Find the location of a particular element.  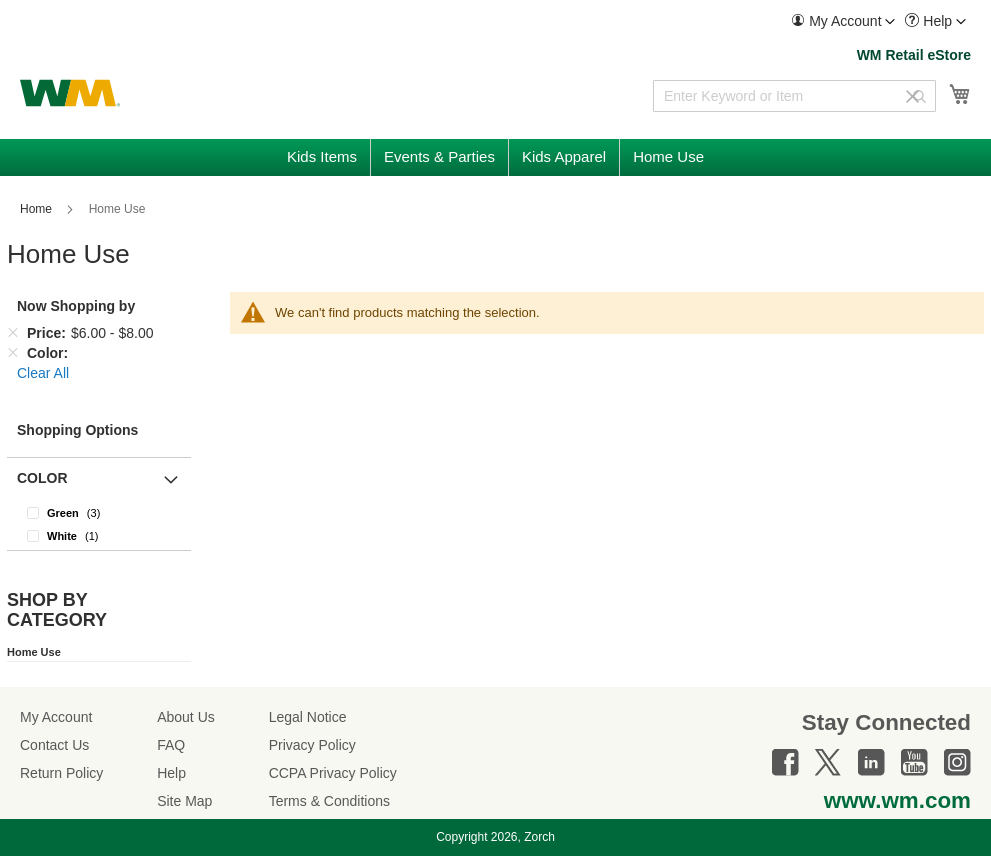

My Account is located at coordinates (56, 717).